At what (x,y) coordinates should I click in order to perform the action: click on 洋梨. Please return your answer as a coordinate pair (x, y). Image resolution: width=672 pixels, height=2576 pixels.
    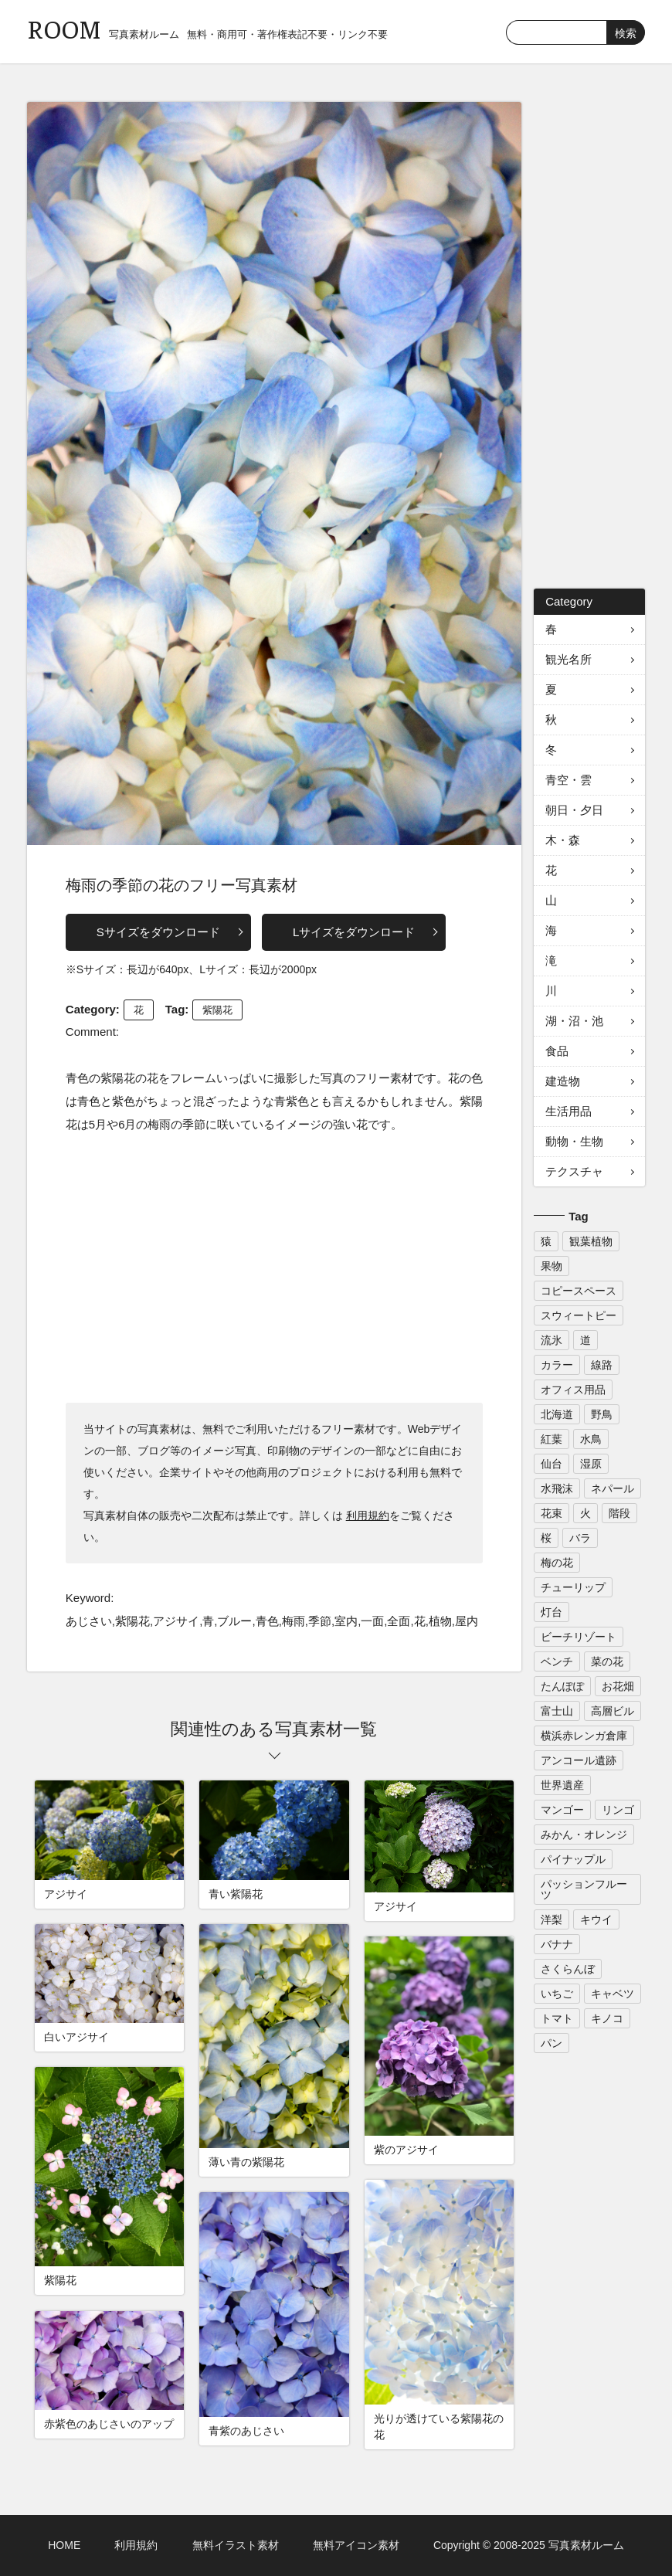
    Looking at the image, I should click on (551, 1919).